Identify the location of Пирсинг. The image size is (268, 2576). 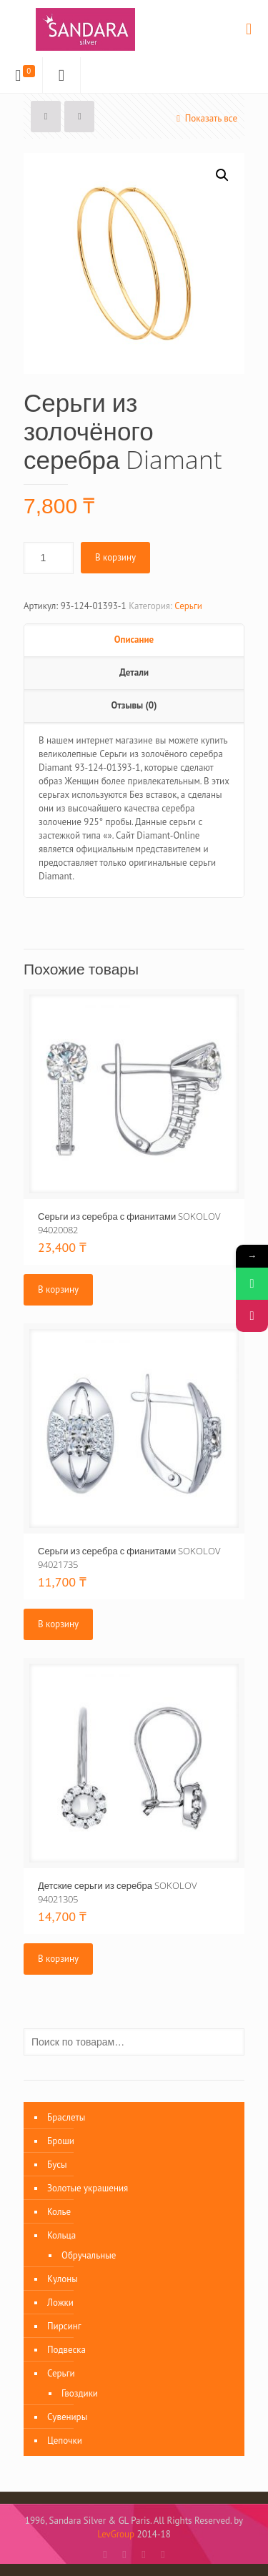
(64, 2326).